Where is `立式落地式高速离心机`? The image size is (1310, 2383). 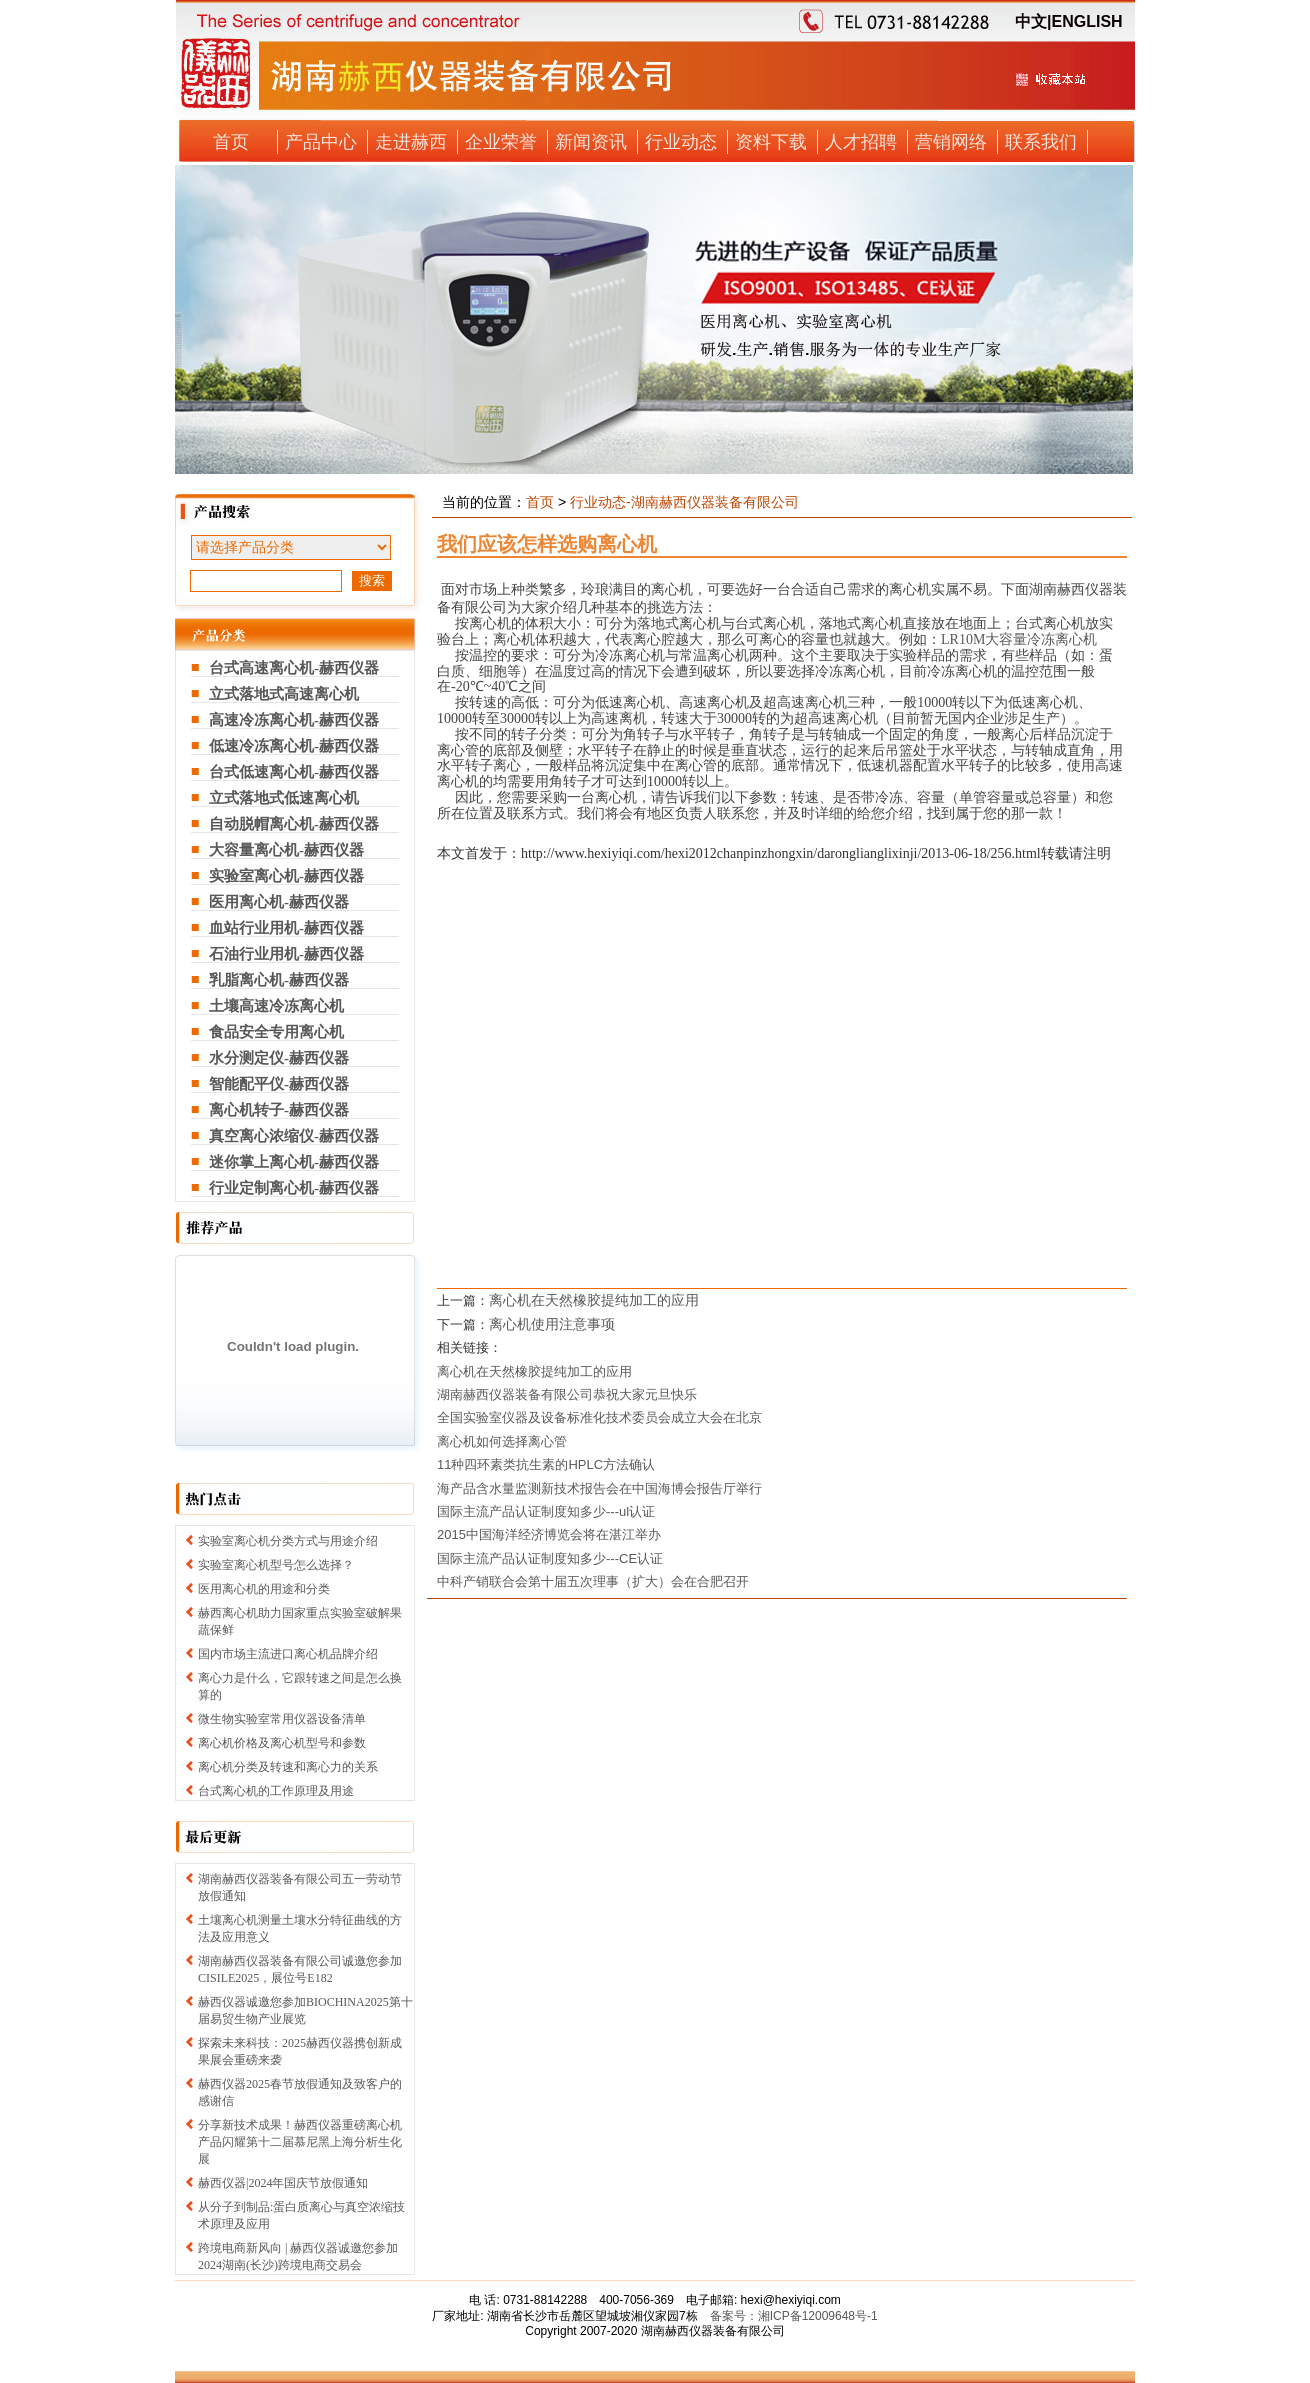 立式落地式高速离心机 is located at coordinates (284, 694).